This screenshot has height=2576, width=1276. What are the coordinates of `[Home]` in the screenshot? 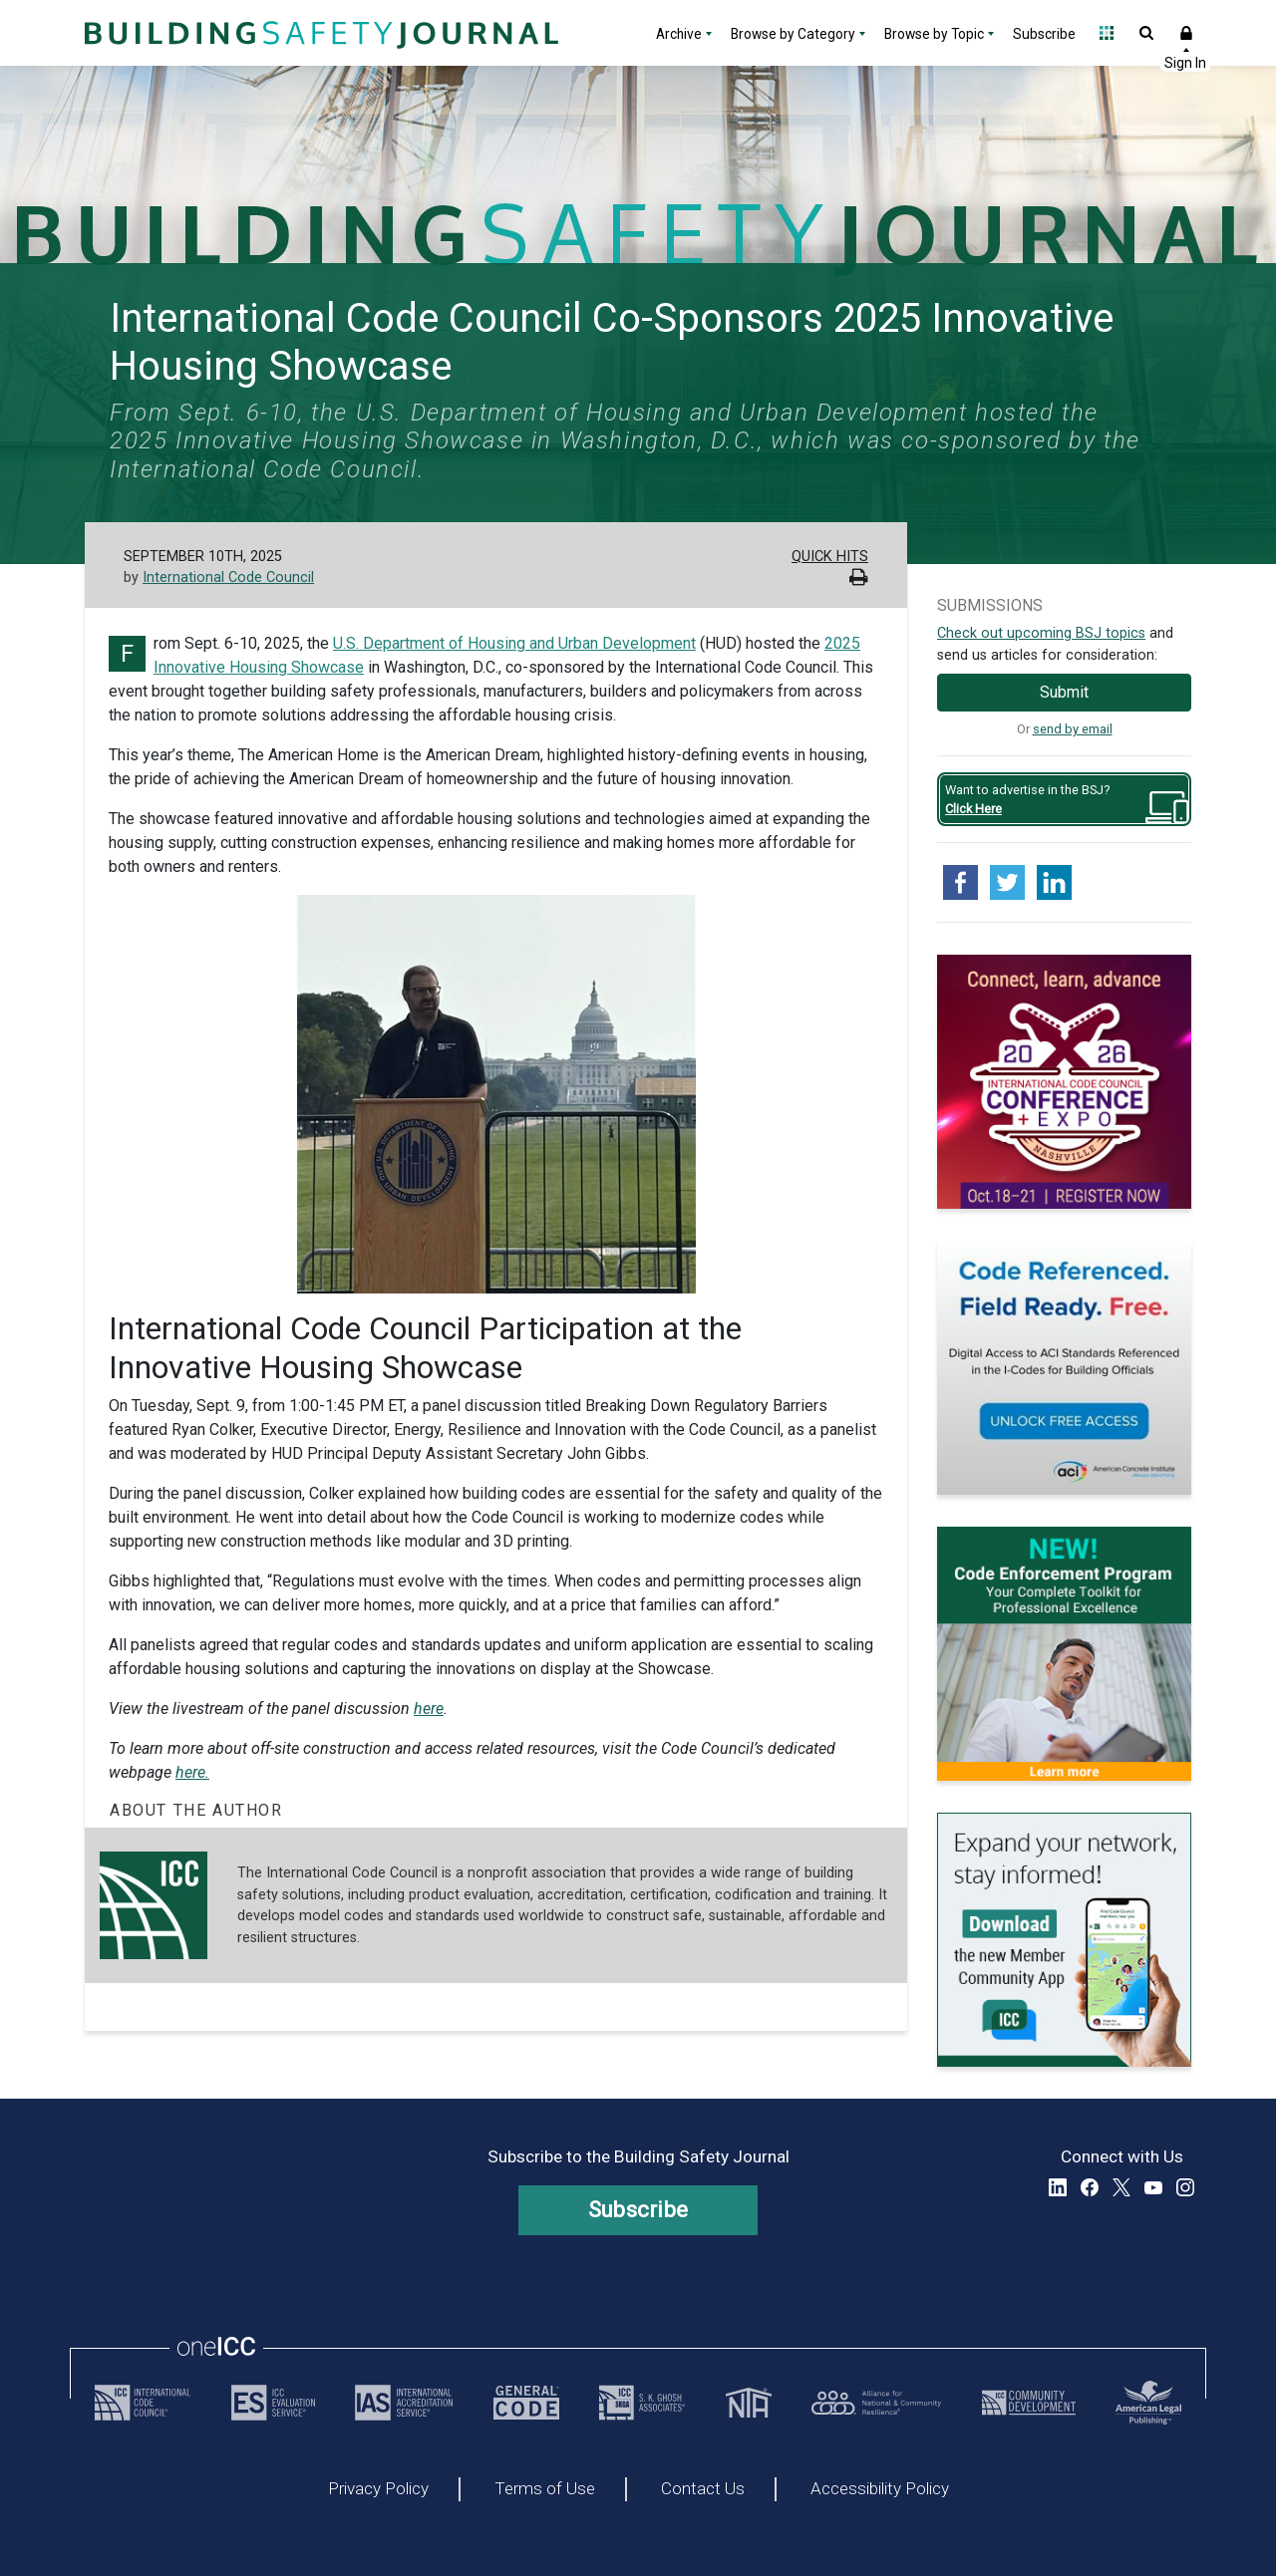 It's located at (319, 33).